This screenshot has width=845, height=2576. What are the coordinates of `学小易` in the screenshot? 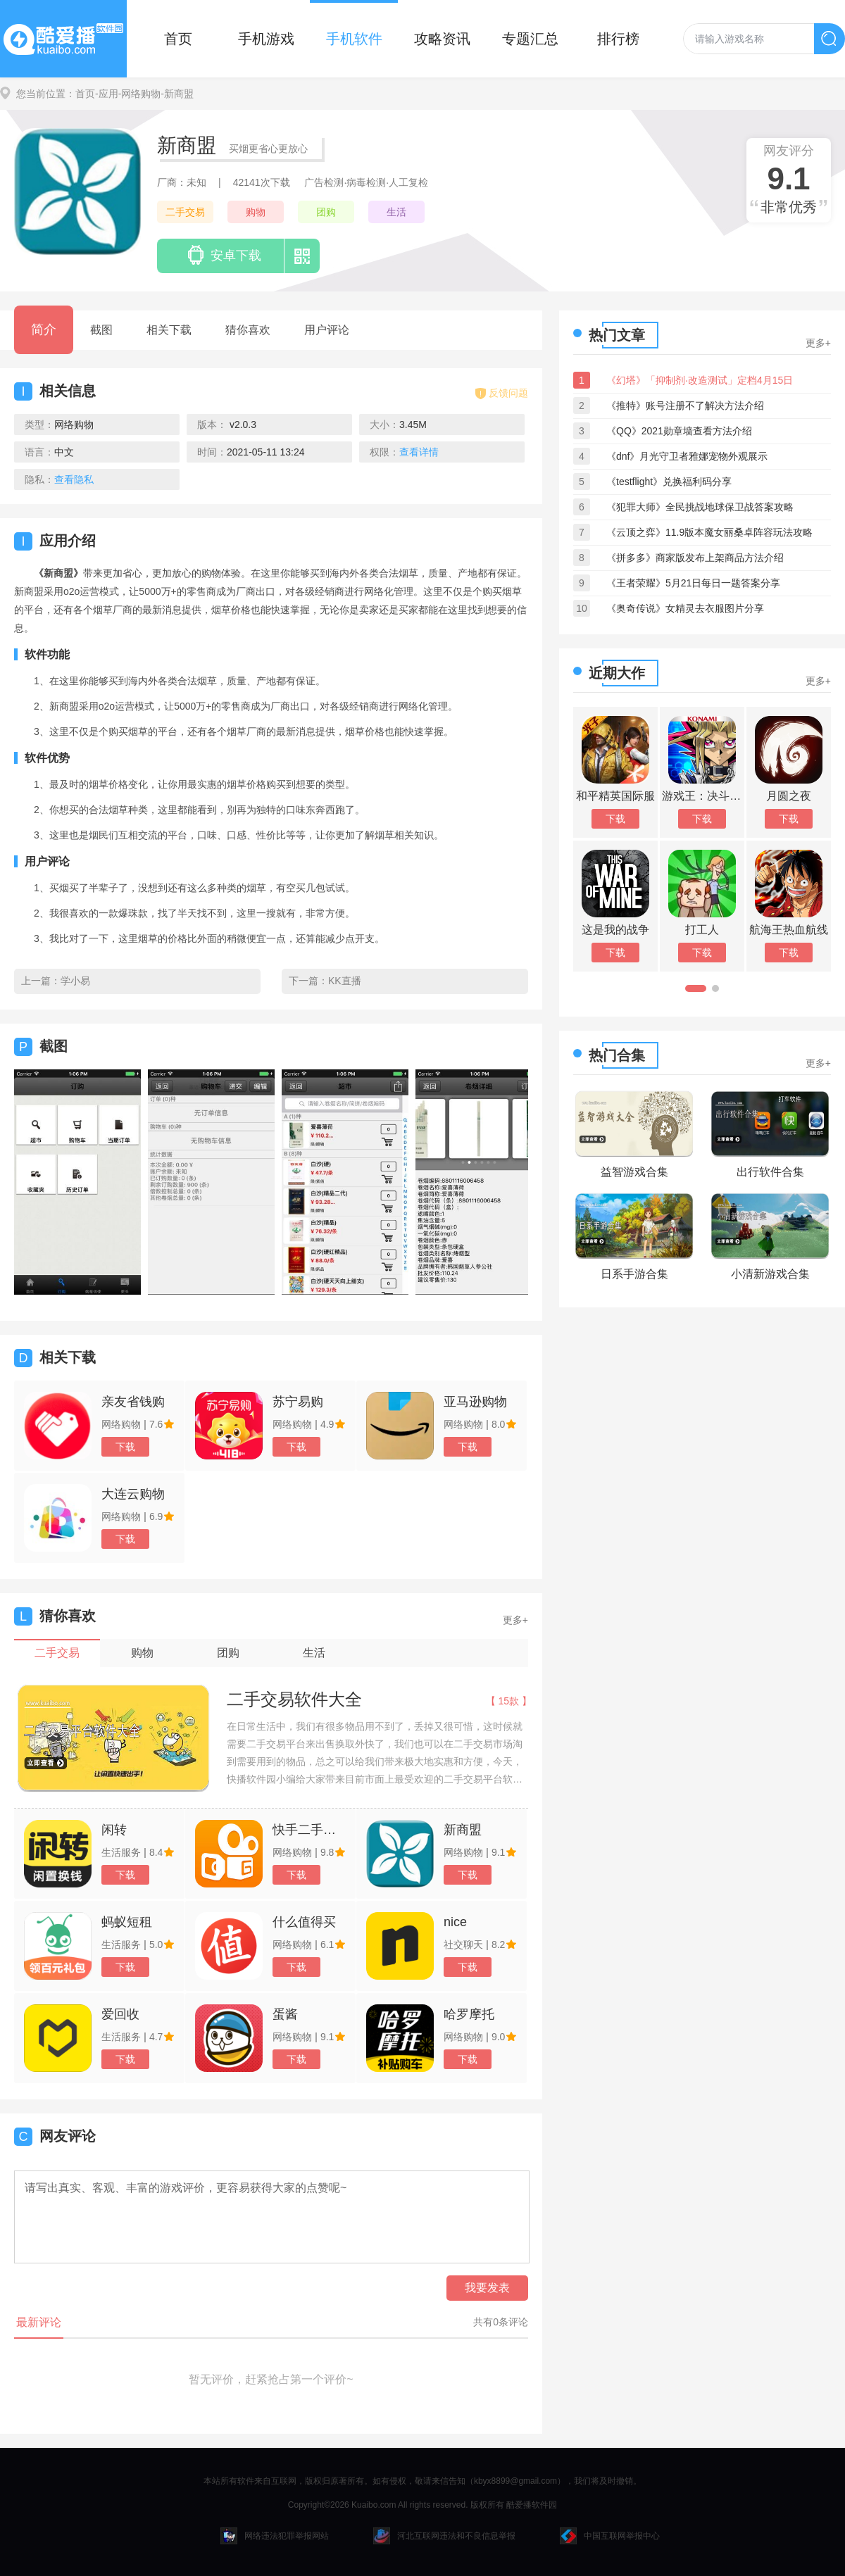 It's located at (75, 980).